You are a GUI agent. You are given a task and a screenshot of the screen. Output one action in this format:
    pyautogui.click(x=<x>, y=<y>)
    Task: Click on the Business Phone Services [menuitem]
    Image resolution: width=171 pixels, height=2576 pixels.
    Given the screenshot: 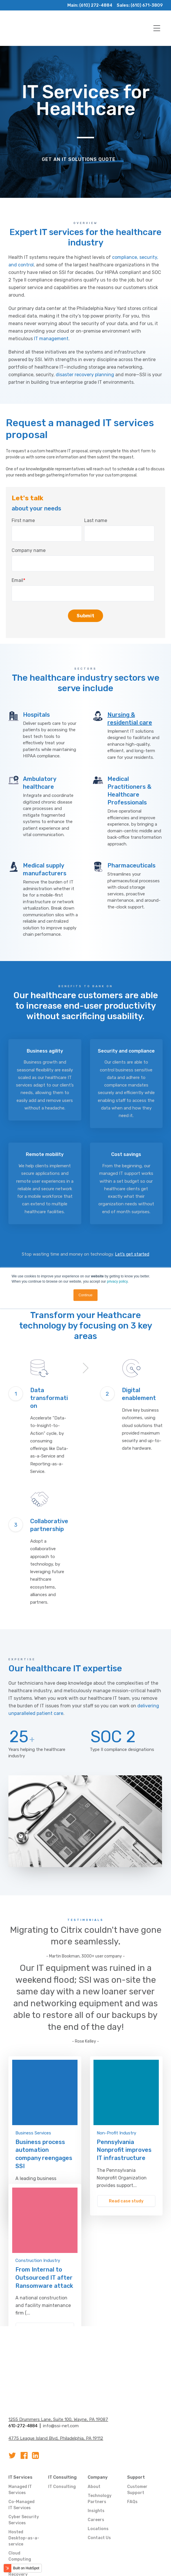 What is the action you would take?
    pyautogui.click(x=17, y=2554)
    